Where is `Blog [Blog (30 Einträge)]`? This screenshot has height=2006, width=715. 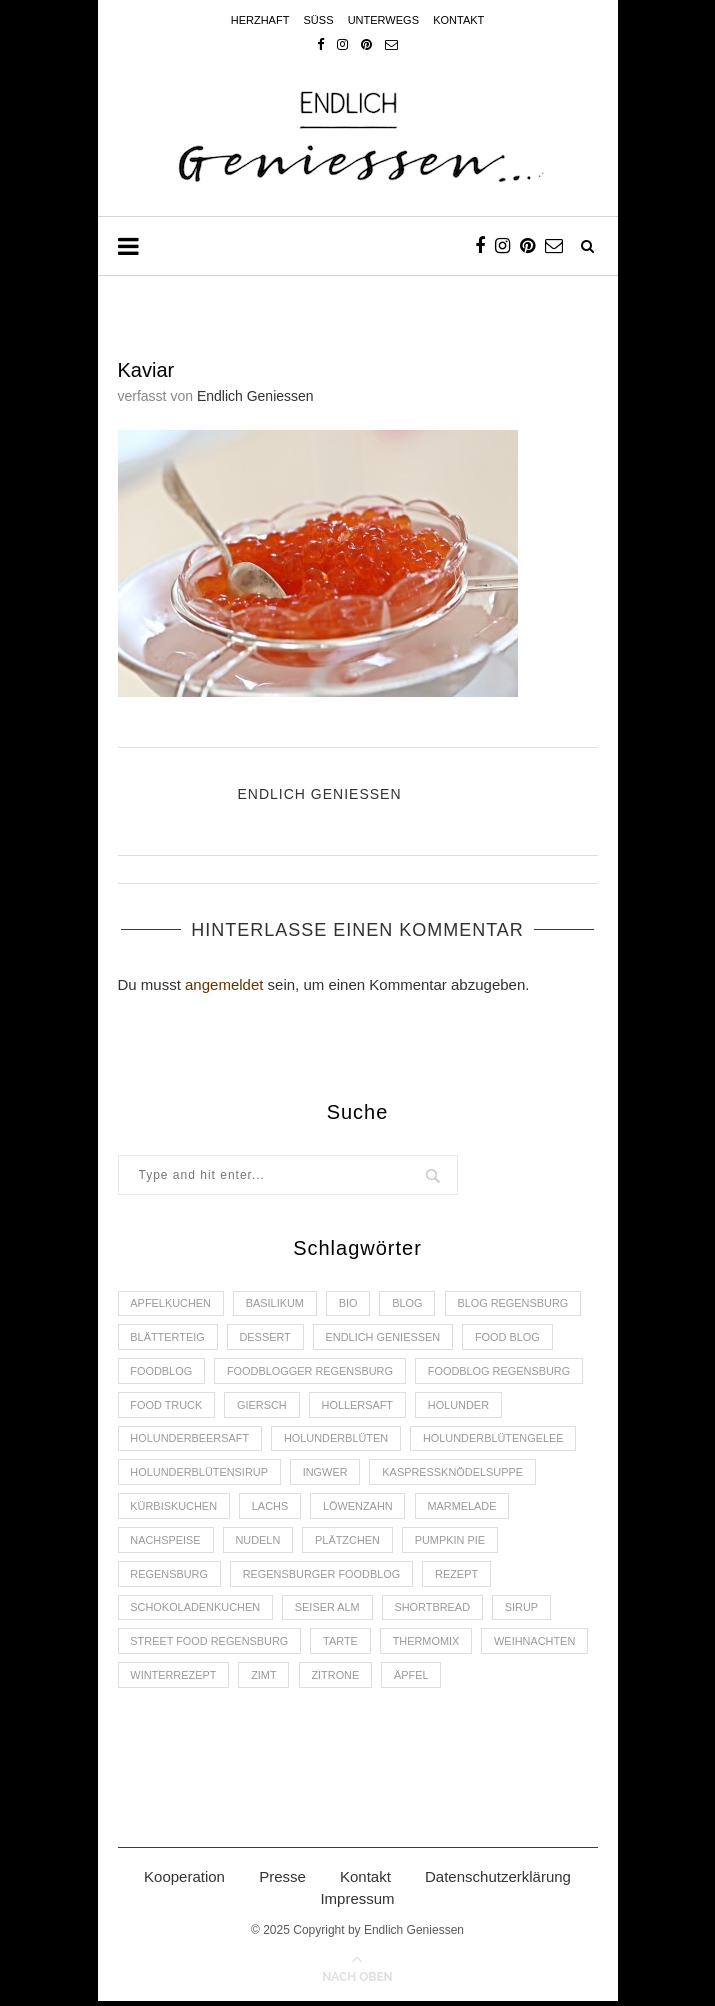 Blog [Blog (30 Einträge)] is located at coordinates (410, 1304).